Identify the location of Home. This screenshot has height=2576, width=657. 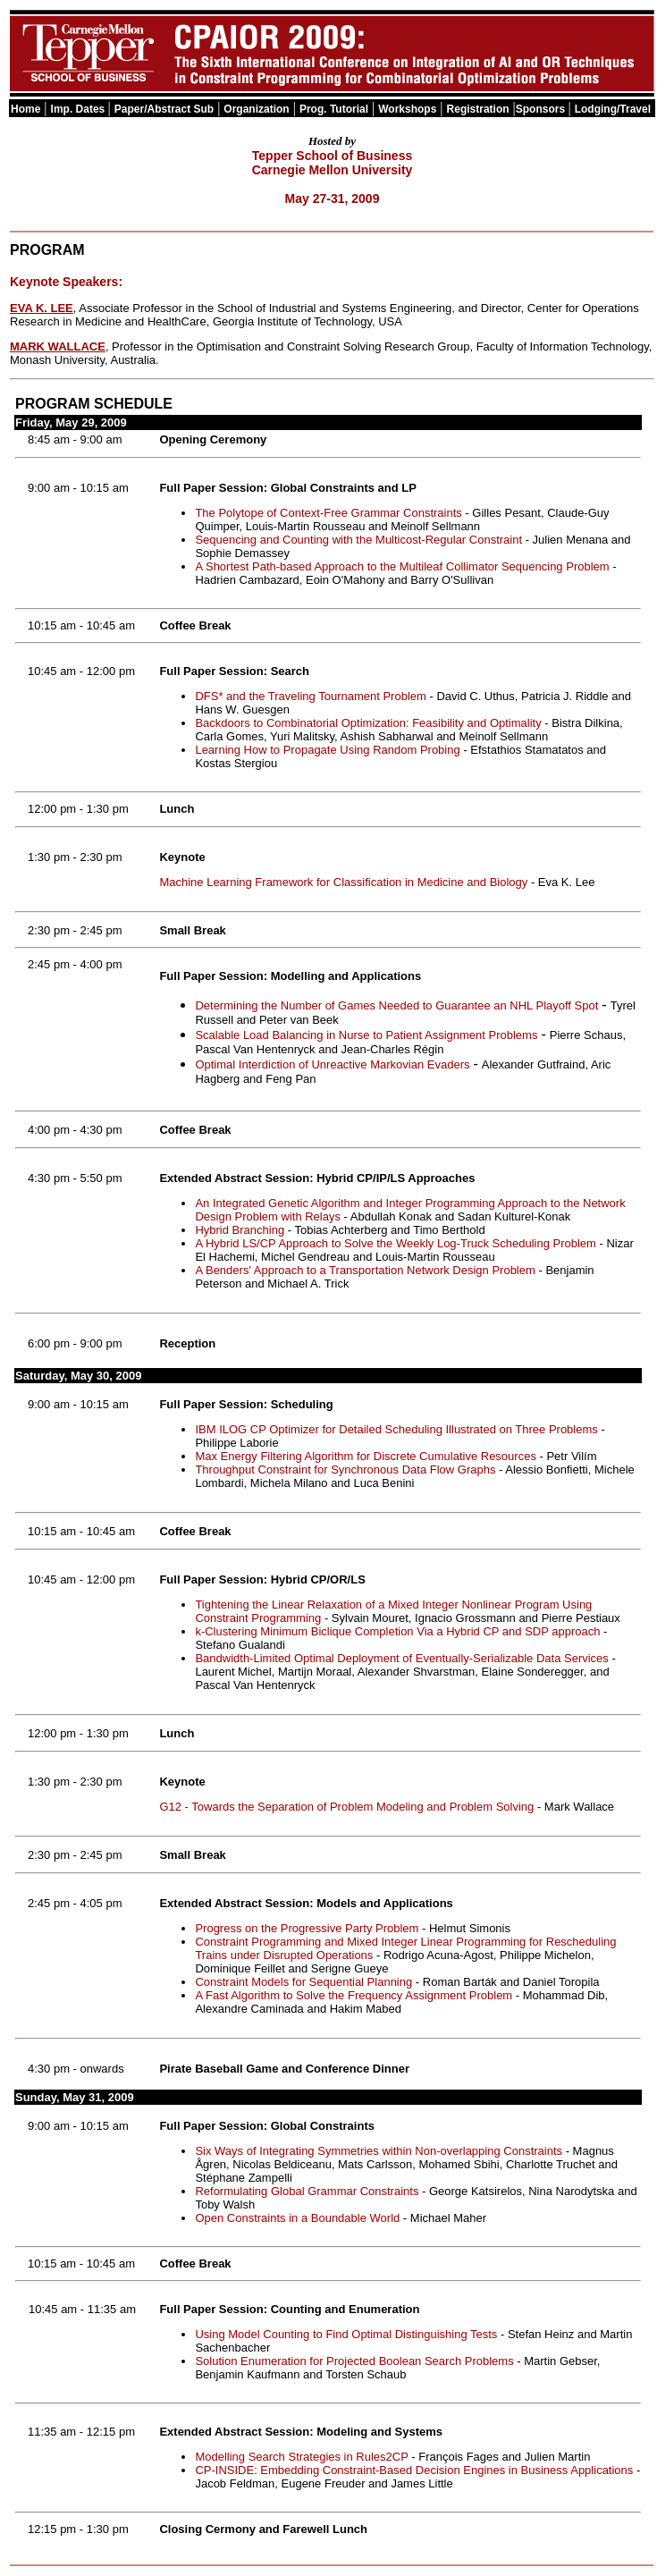
(25, 109).